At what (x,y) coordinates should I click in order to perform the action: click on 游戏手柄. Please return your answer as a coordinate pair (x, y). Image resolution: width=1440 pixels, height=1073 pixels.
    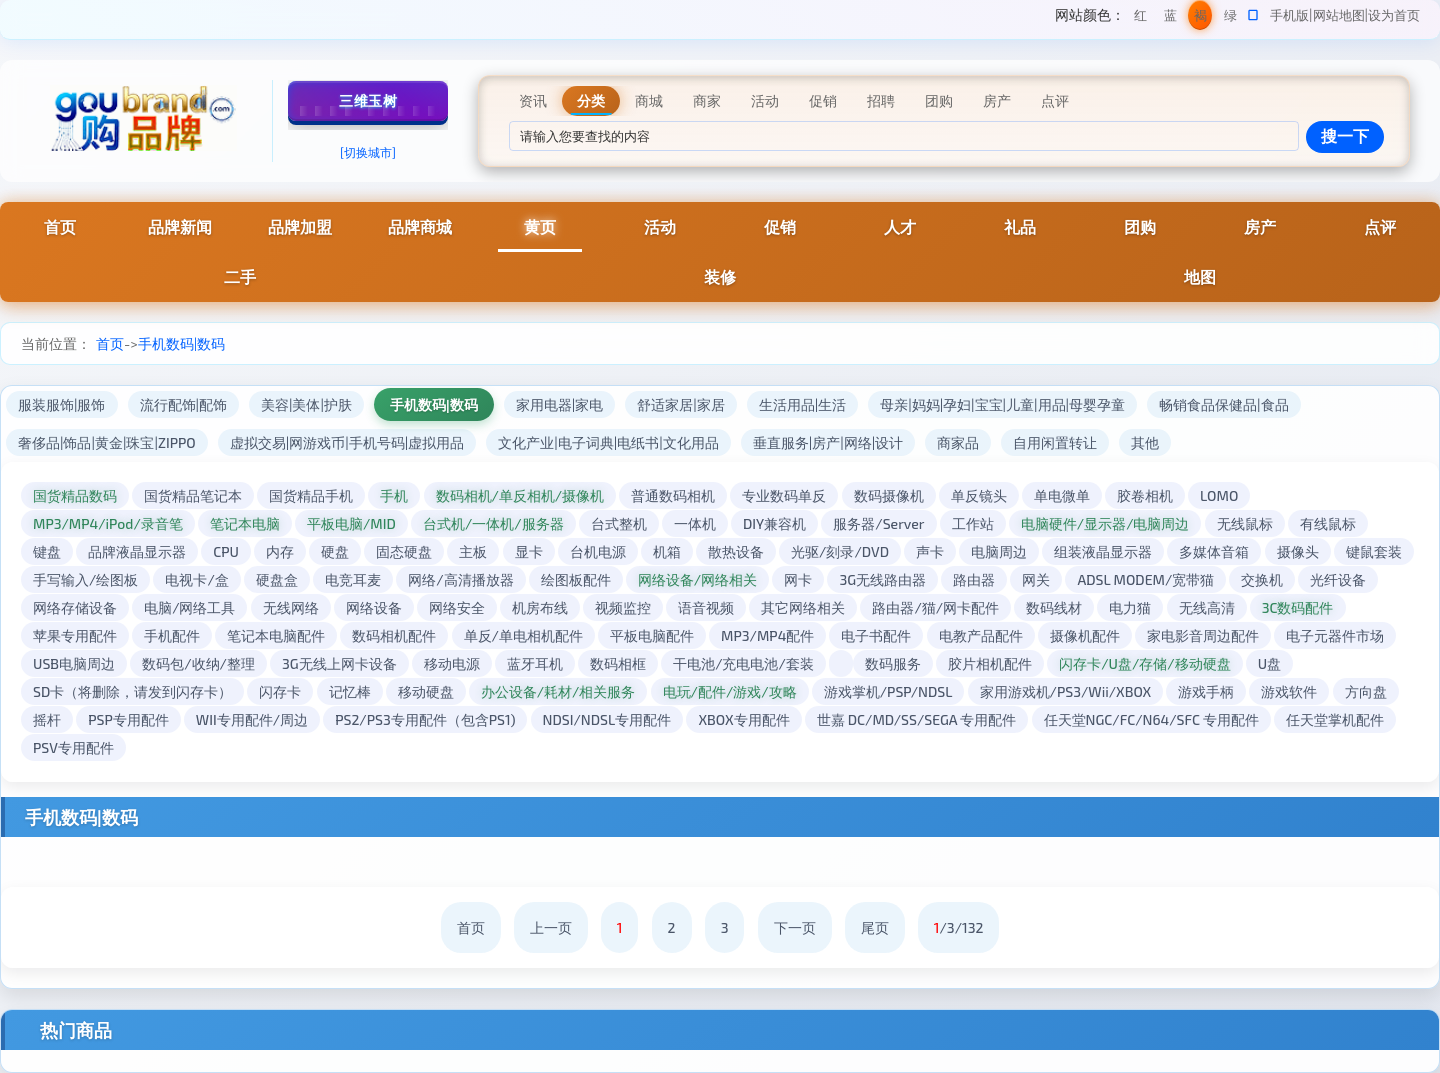
    Looking at the image, I should click on (1206, 691).